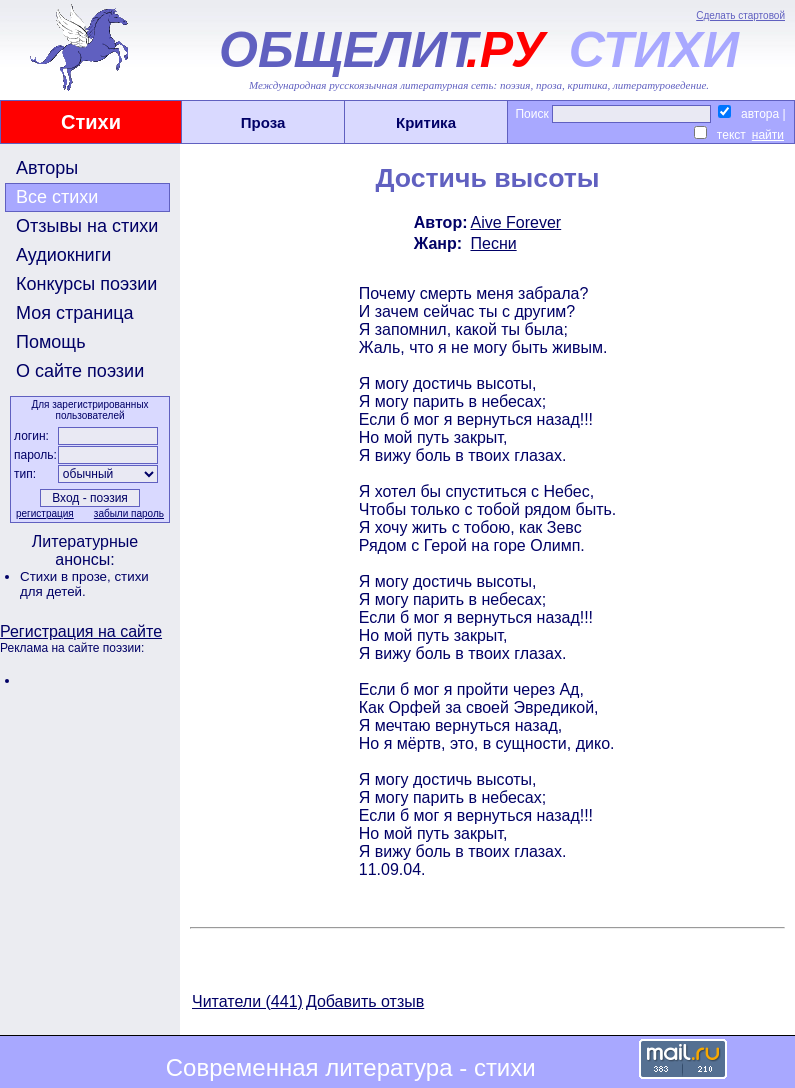 This screenshot has width=795, height=1088. Describe the element at coordinates (80, 371) in the screenshot. I see `О сайте поэзии` at that location.